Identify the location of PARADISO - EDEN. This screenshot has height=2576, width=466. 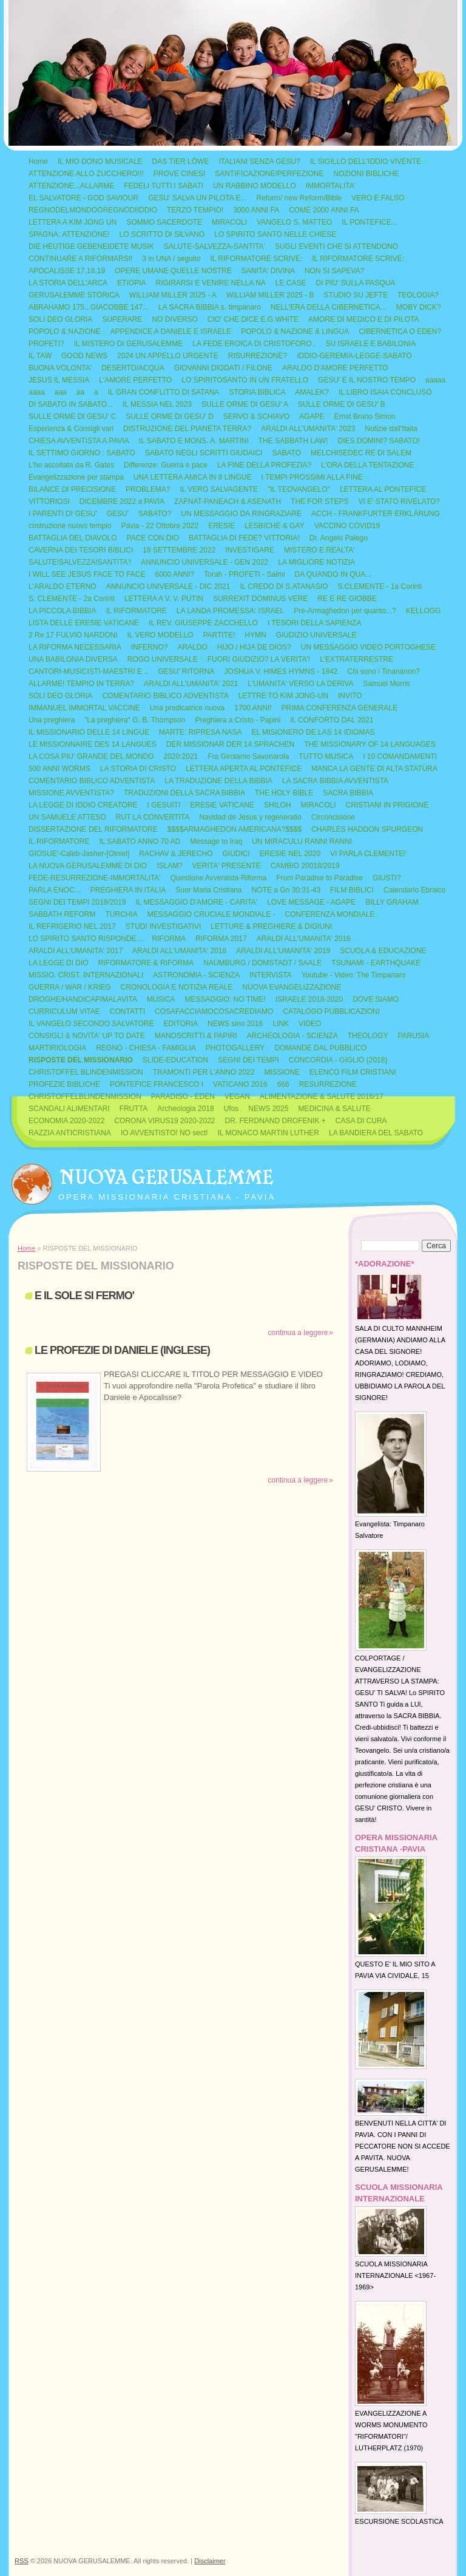
(183, 1096).